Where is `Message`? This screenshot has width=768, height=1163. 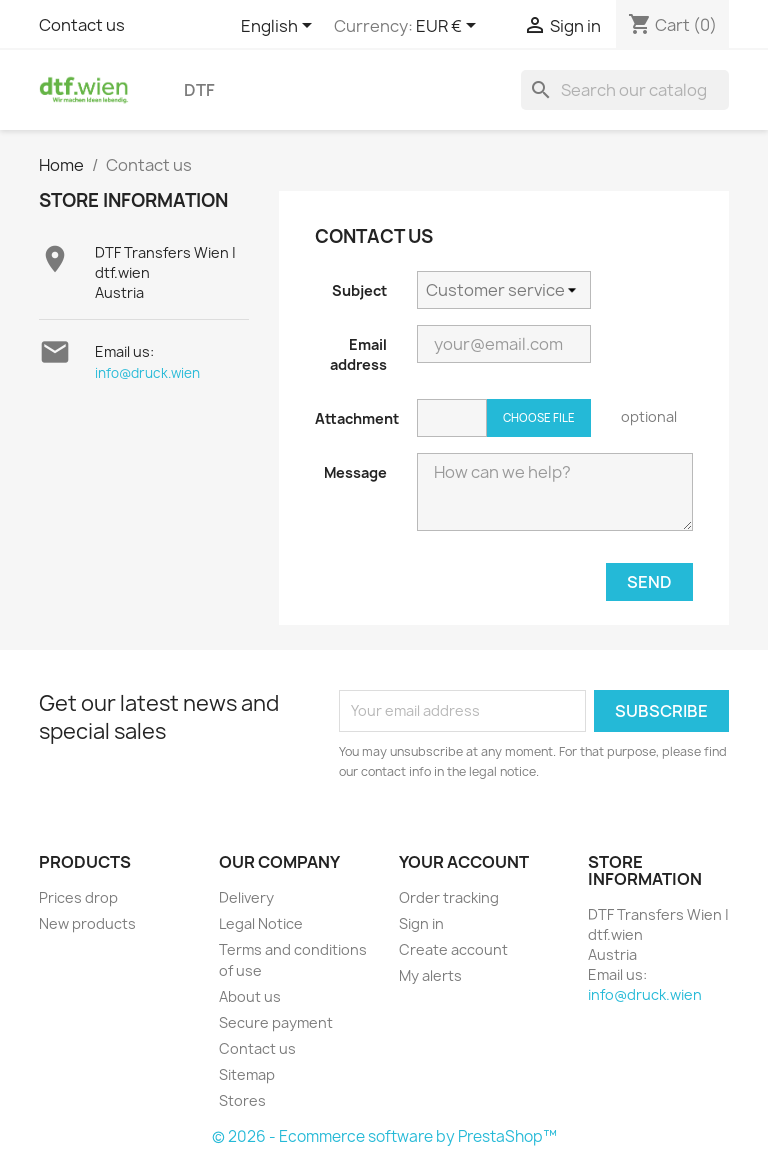 Message is located at coordinates (355, 472).